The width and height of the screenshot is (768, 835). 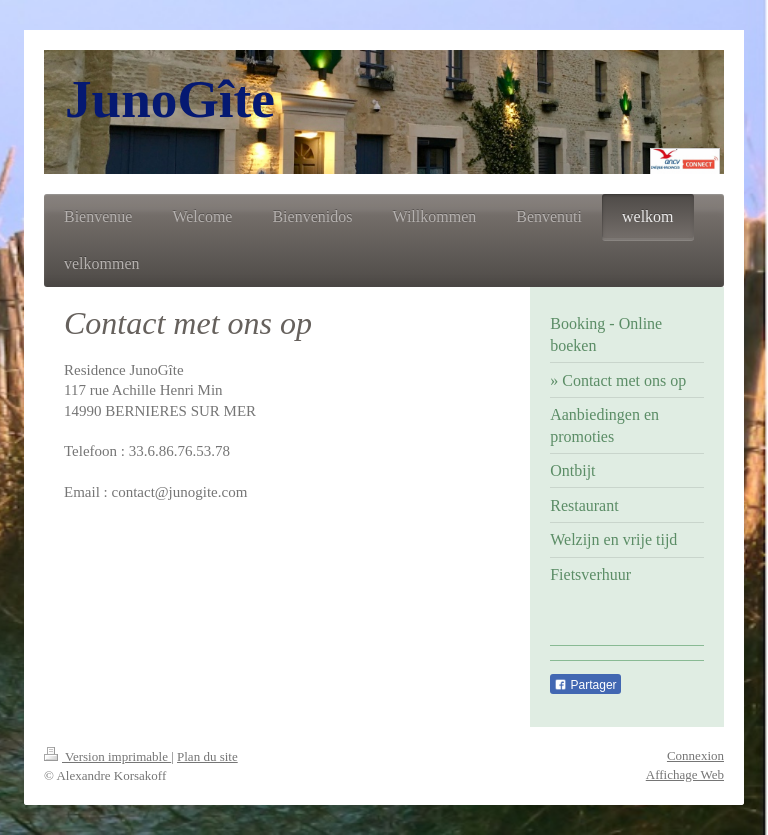 I want to click on Connexion, so click(x=695, y=755).